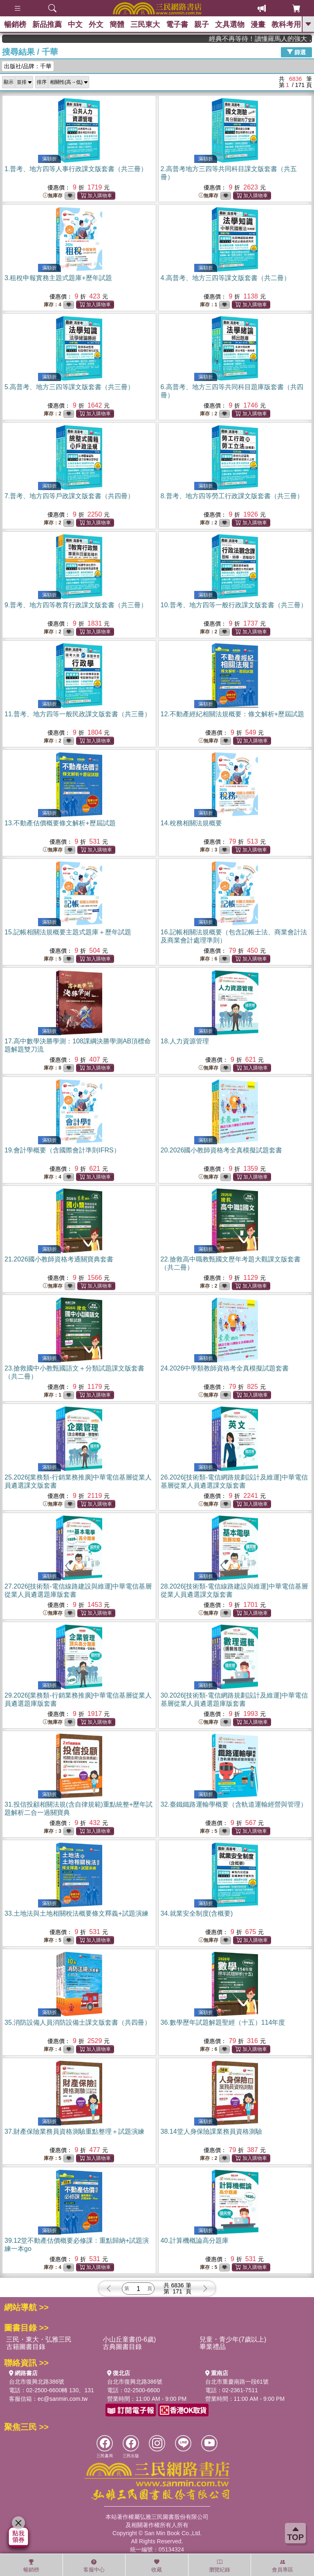  What do you see at coordinates (53, 195) in the screenshot?
I see `無庫存` at bounding box center [53, 195].